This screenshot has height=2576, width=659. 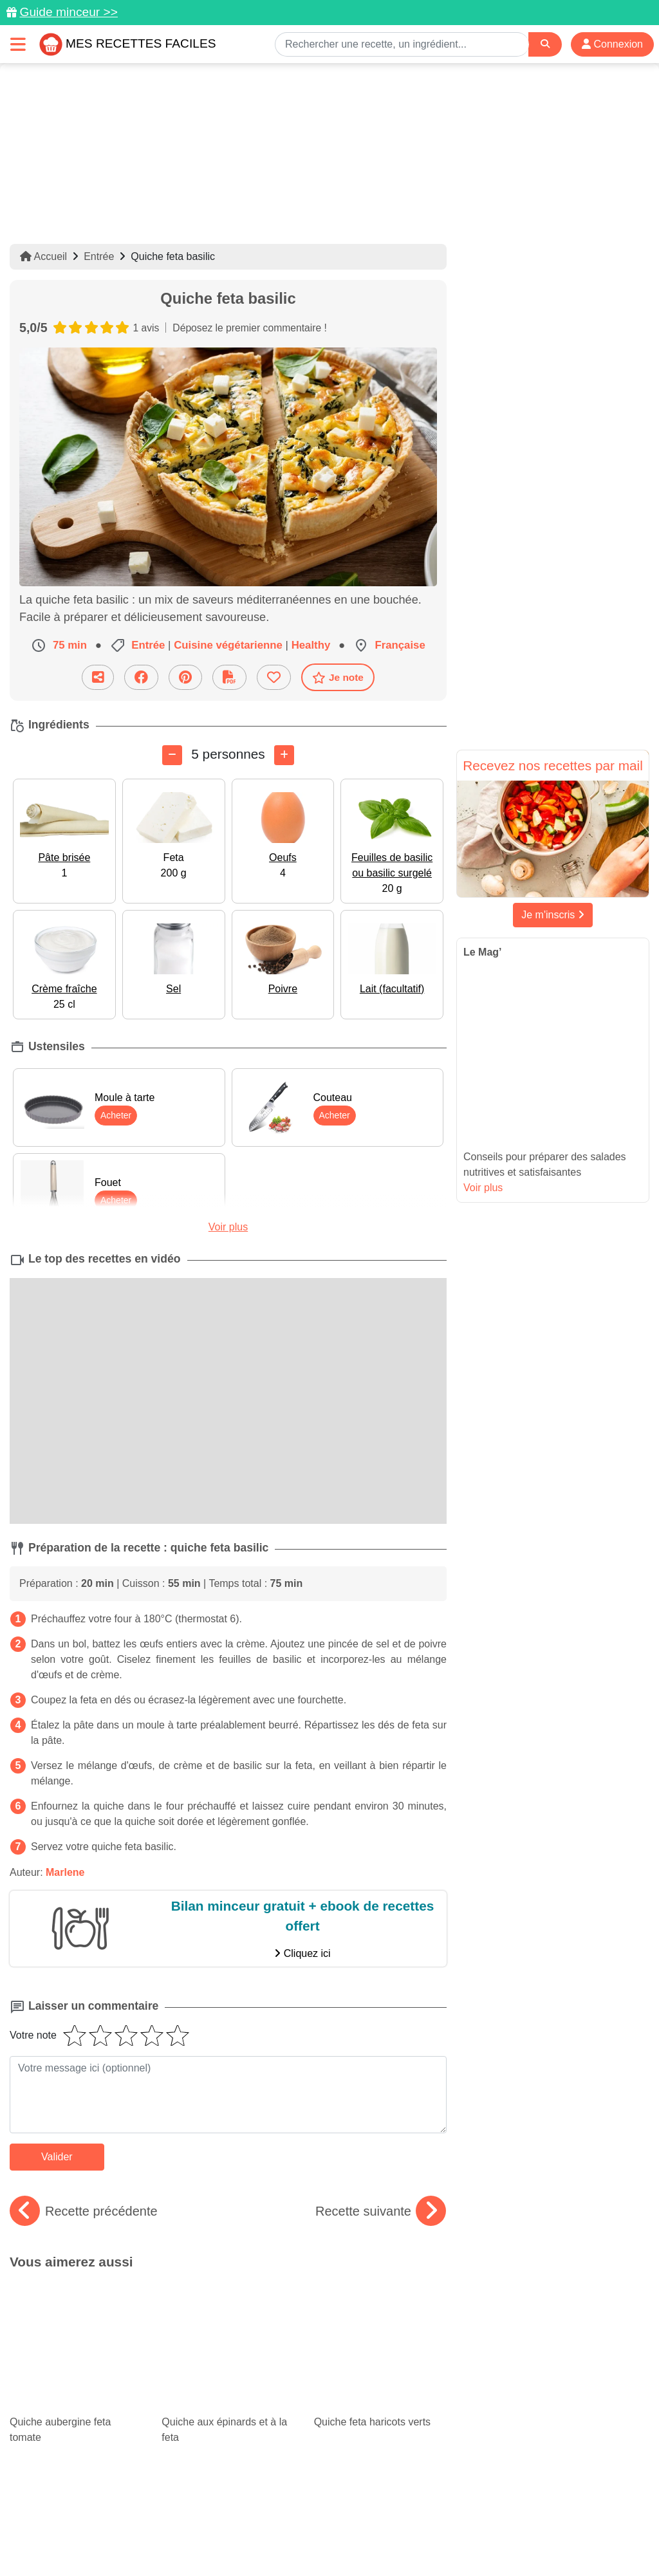 What do you see at coordinates (552, 914) in the screenshot?
I see `Je m'inscris` at bounding box center [552, 914].